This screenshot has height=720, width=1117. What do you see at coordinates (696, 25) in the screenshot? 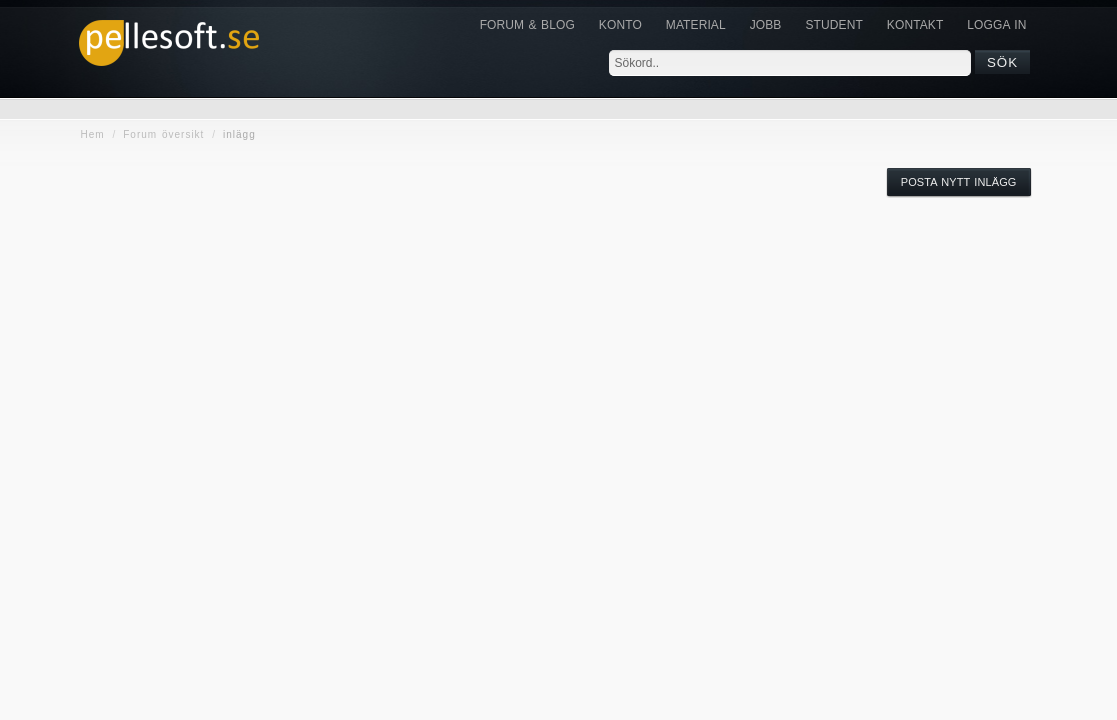
I see `Material` at bounding box center [696, 25].